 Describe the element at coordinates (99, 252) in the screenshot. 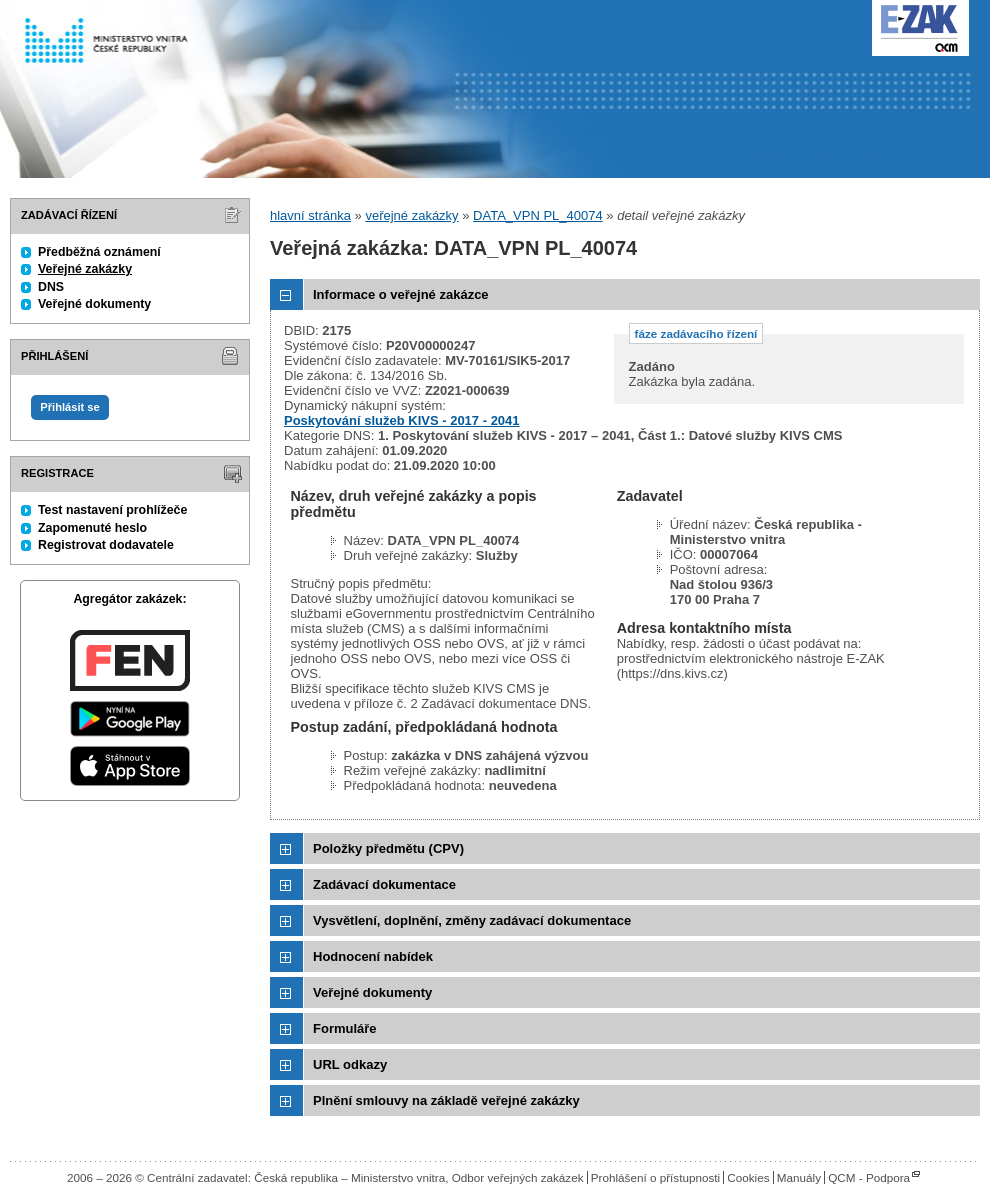

I see `Předběžná oznámení` at that location.